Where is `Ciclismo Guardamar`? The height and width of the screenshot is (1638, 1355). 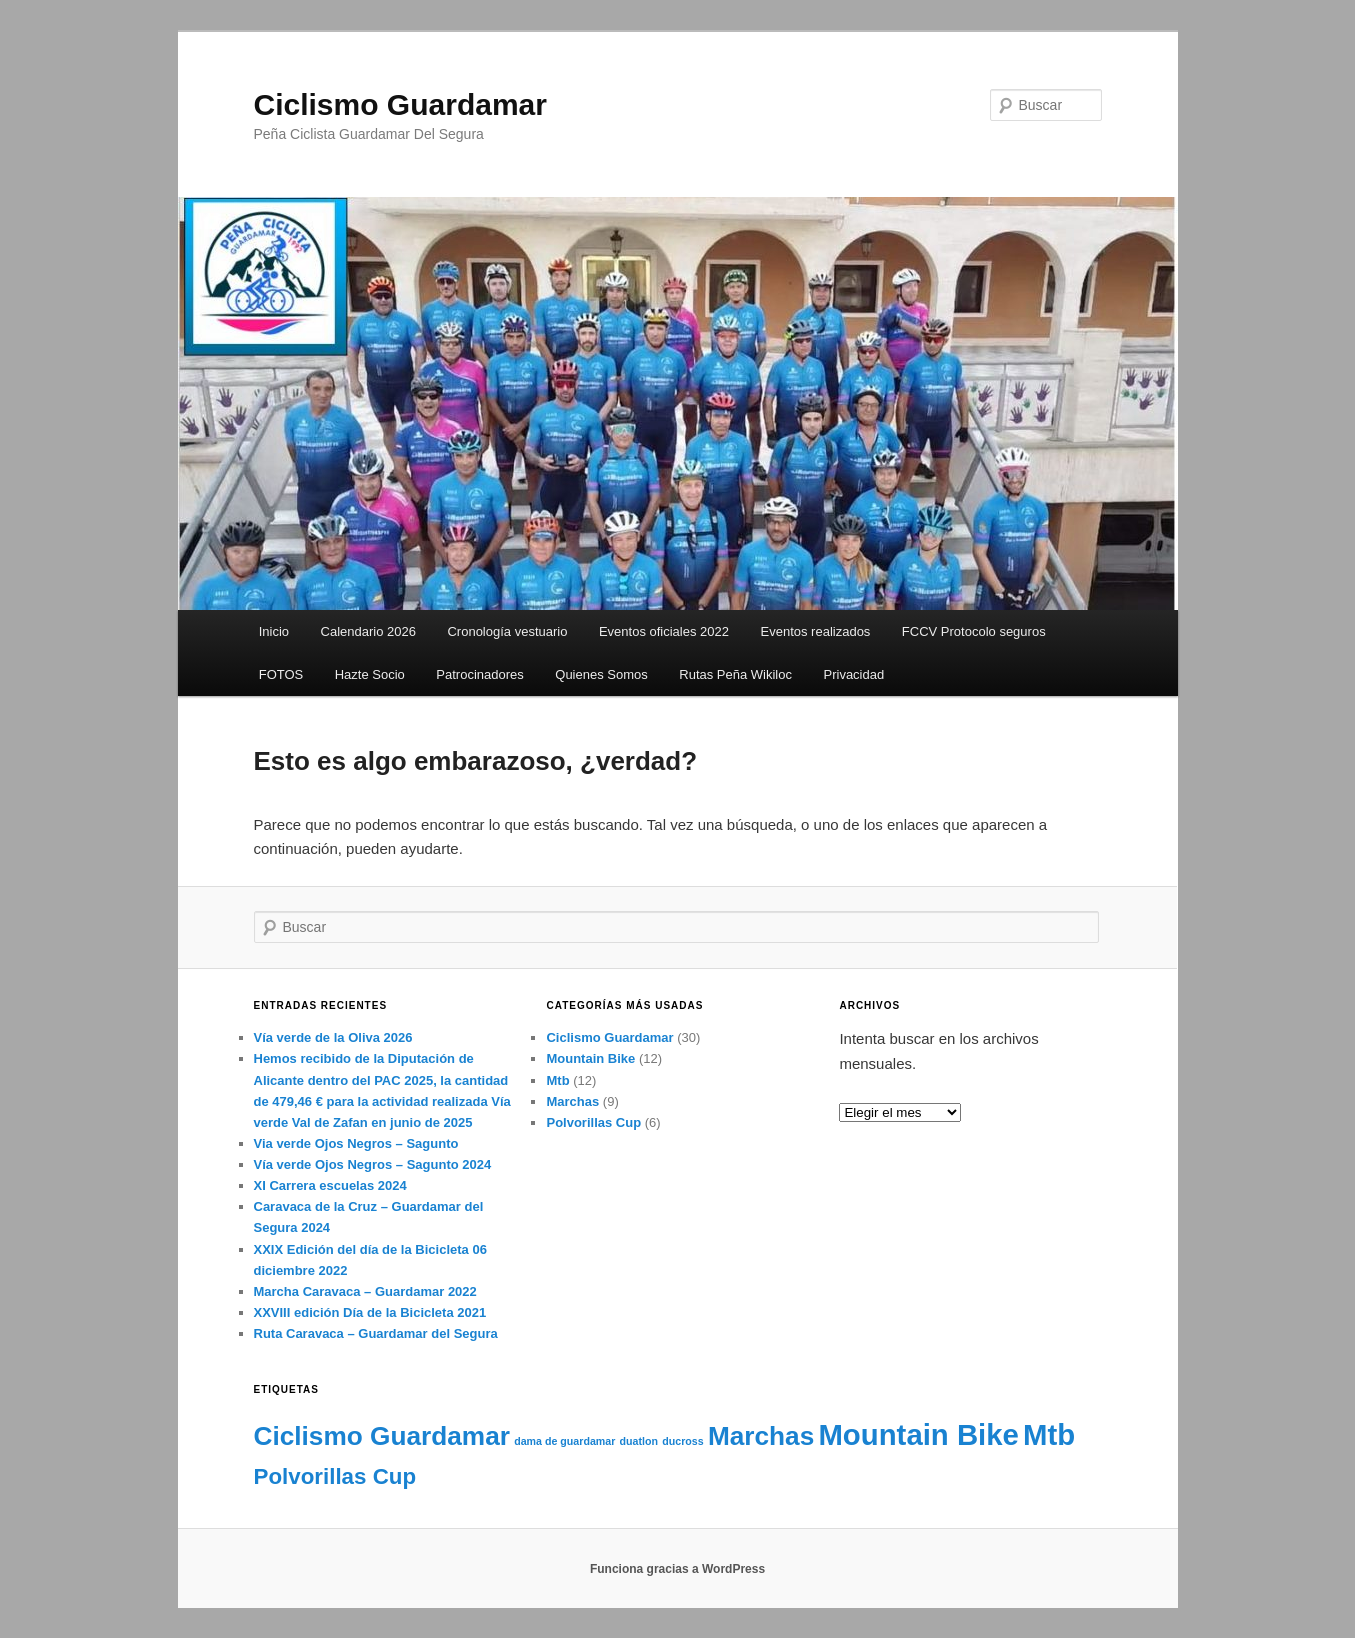
Ciclismo Guardamar is located at coordinates (400, 104).